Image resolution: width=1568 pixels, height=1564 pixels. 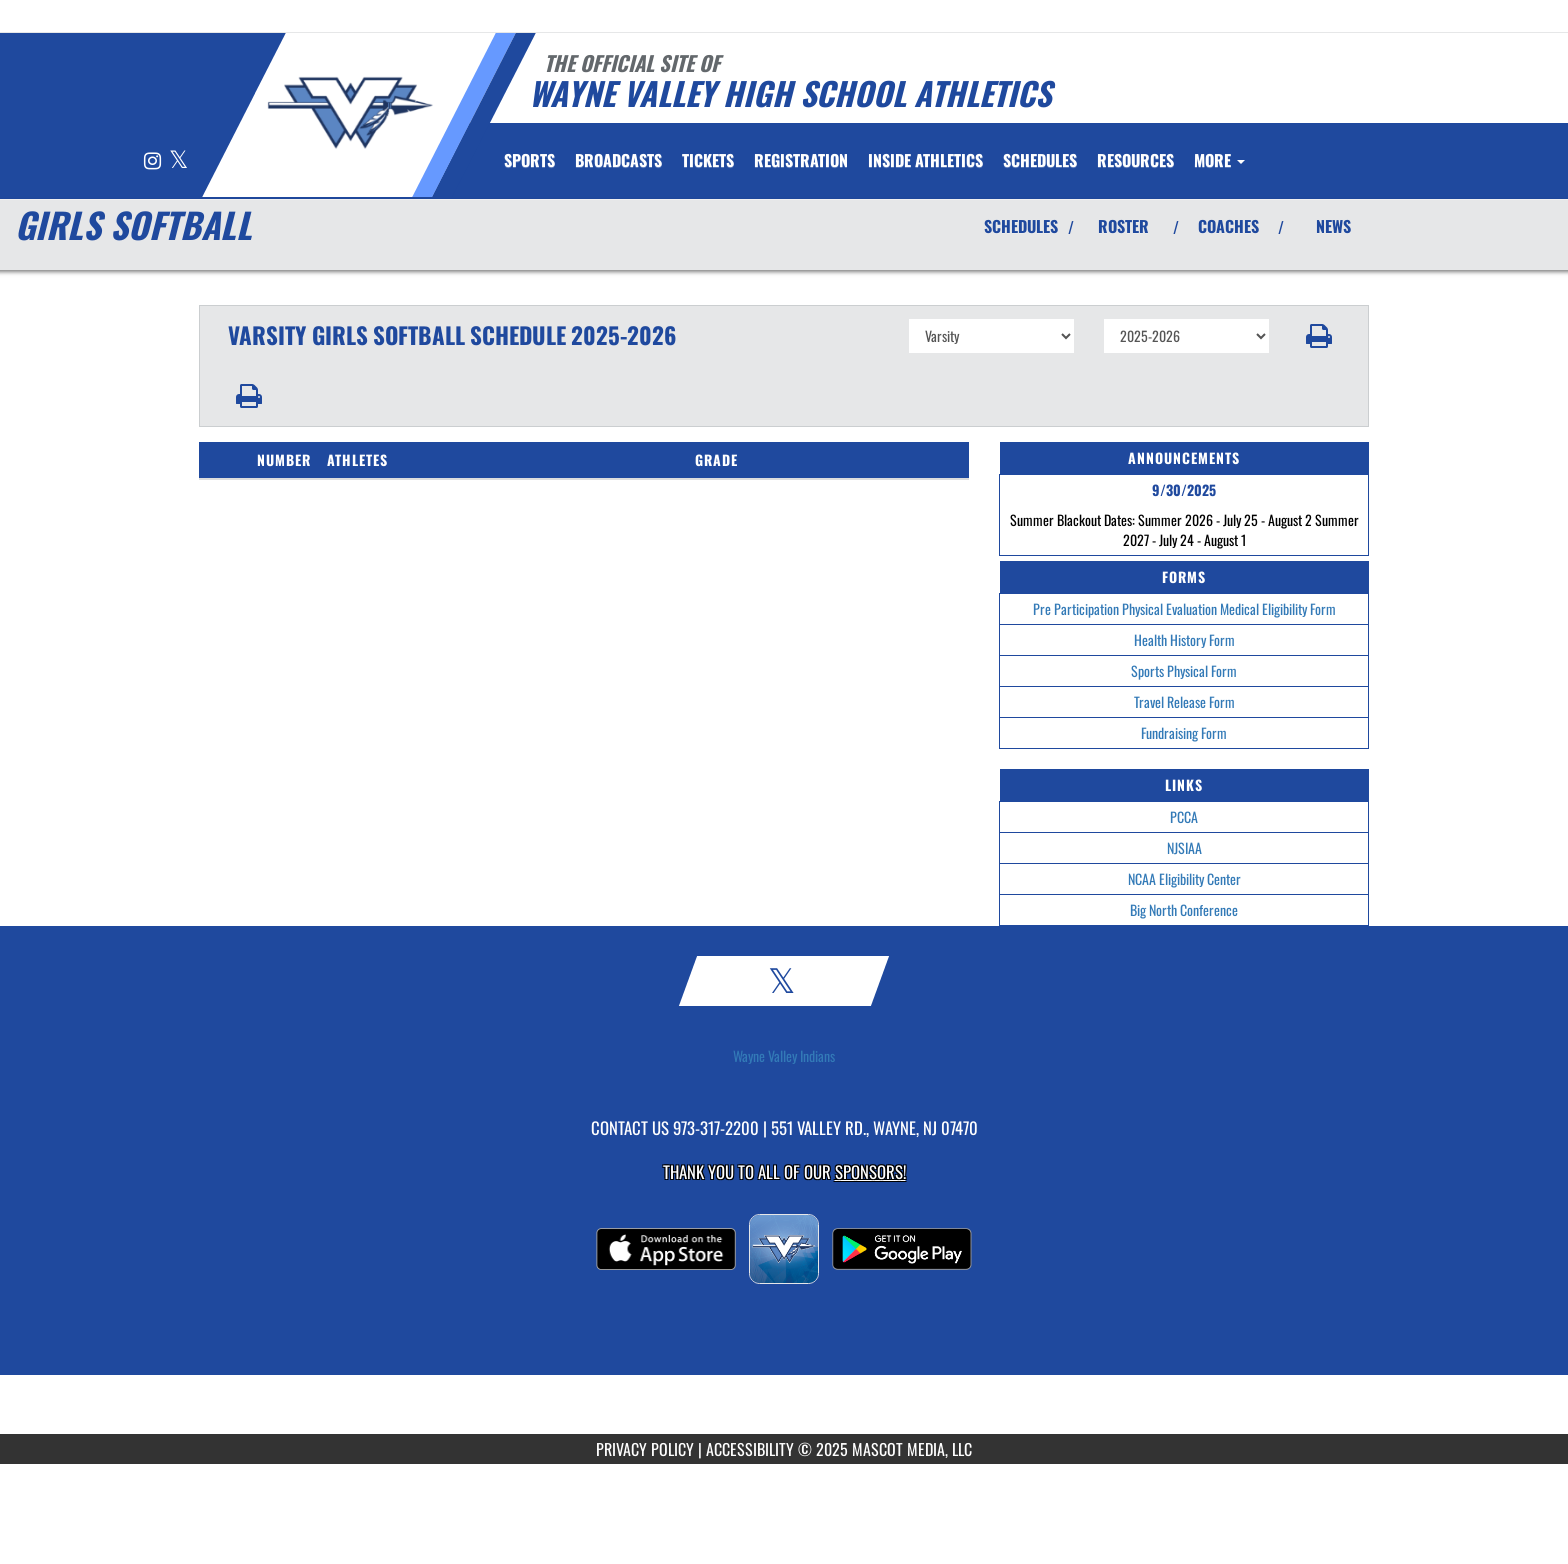 What do you see at coordinates (1021, 226) in the screenshot?
I see `SCHEDULES [View Schedules]` at bounding box center [1021, 226].